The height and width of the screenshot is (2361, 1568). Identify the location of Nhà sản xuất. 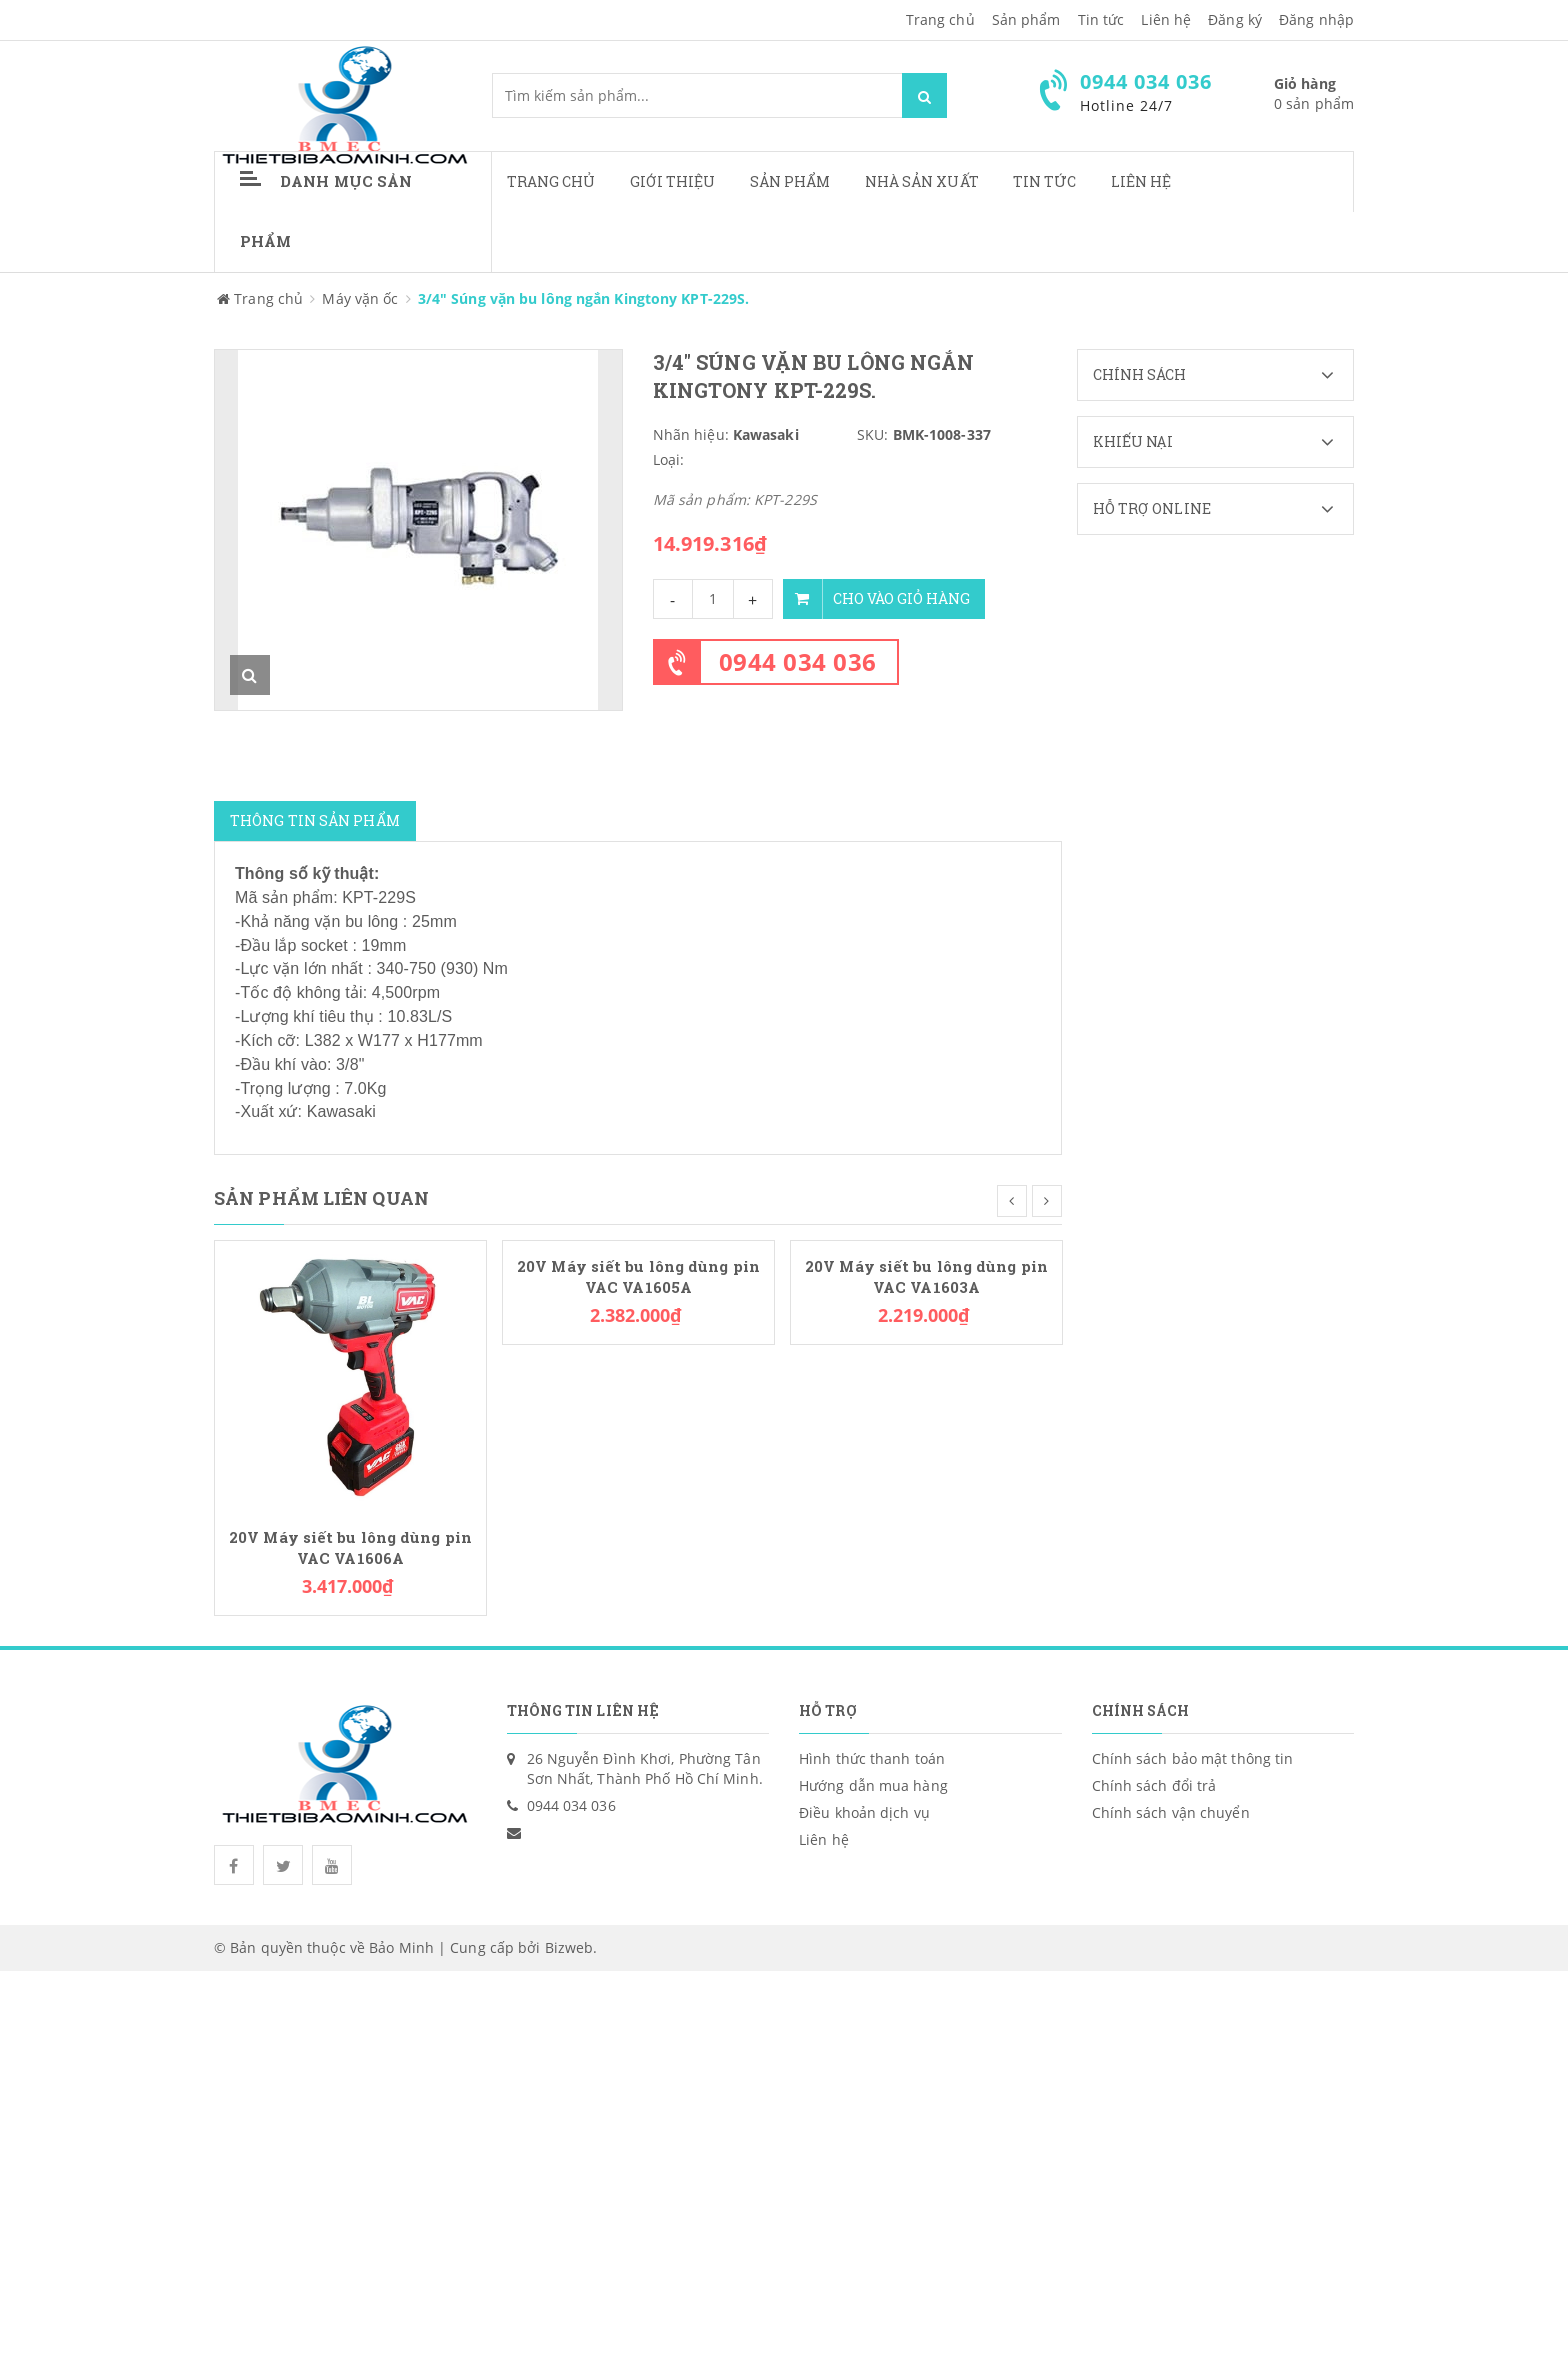
(922, 181).